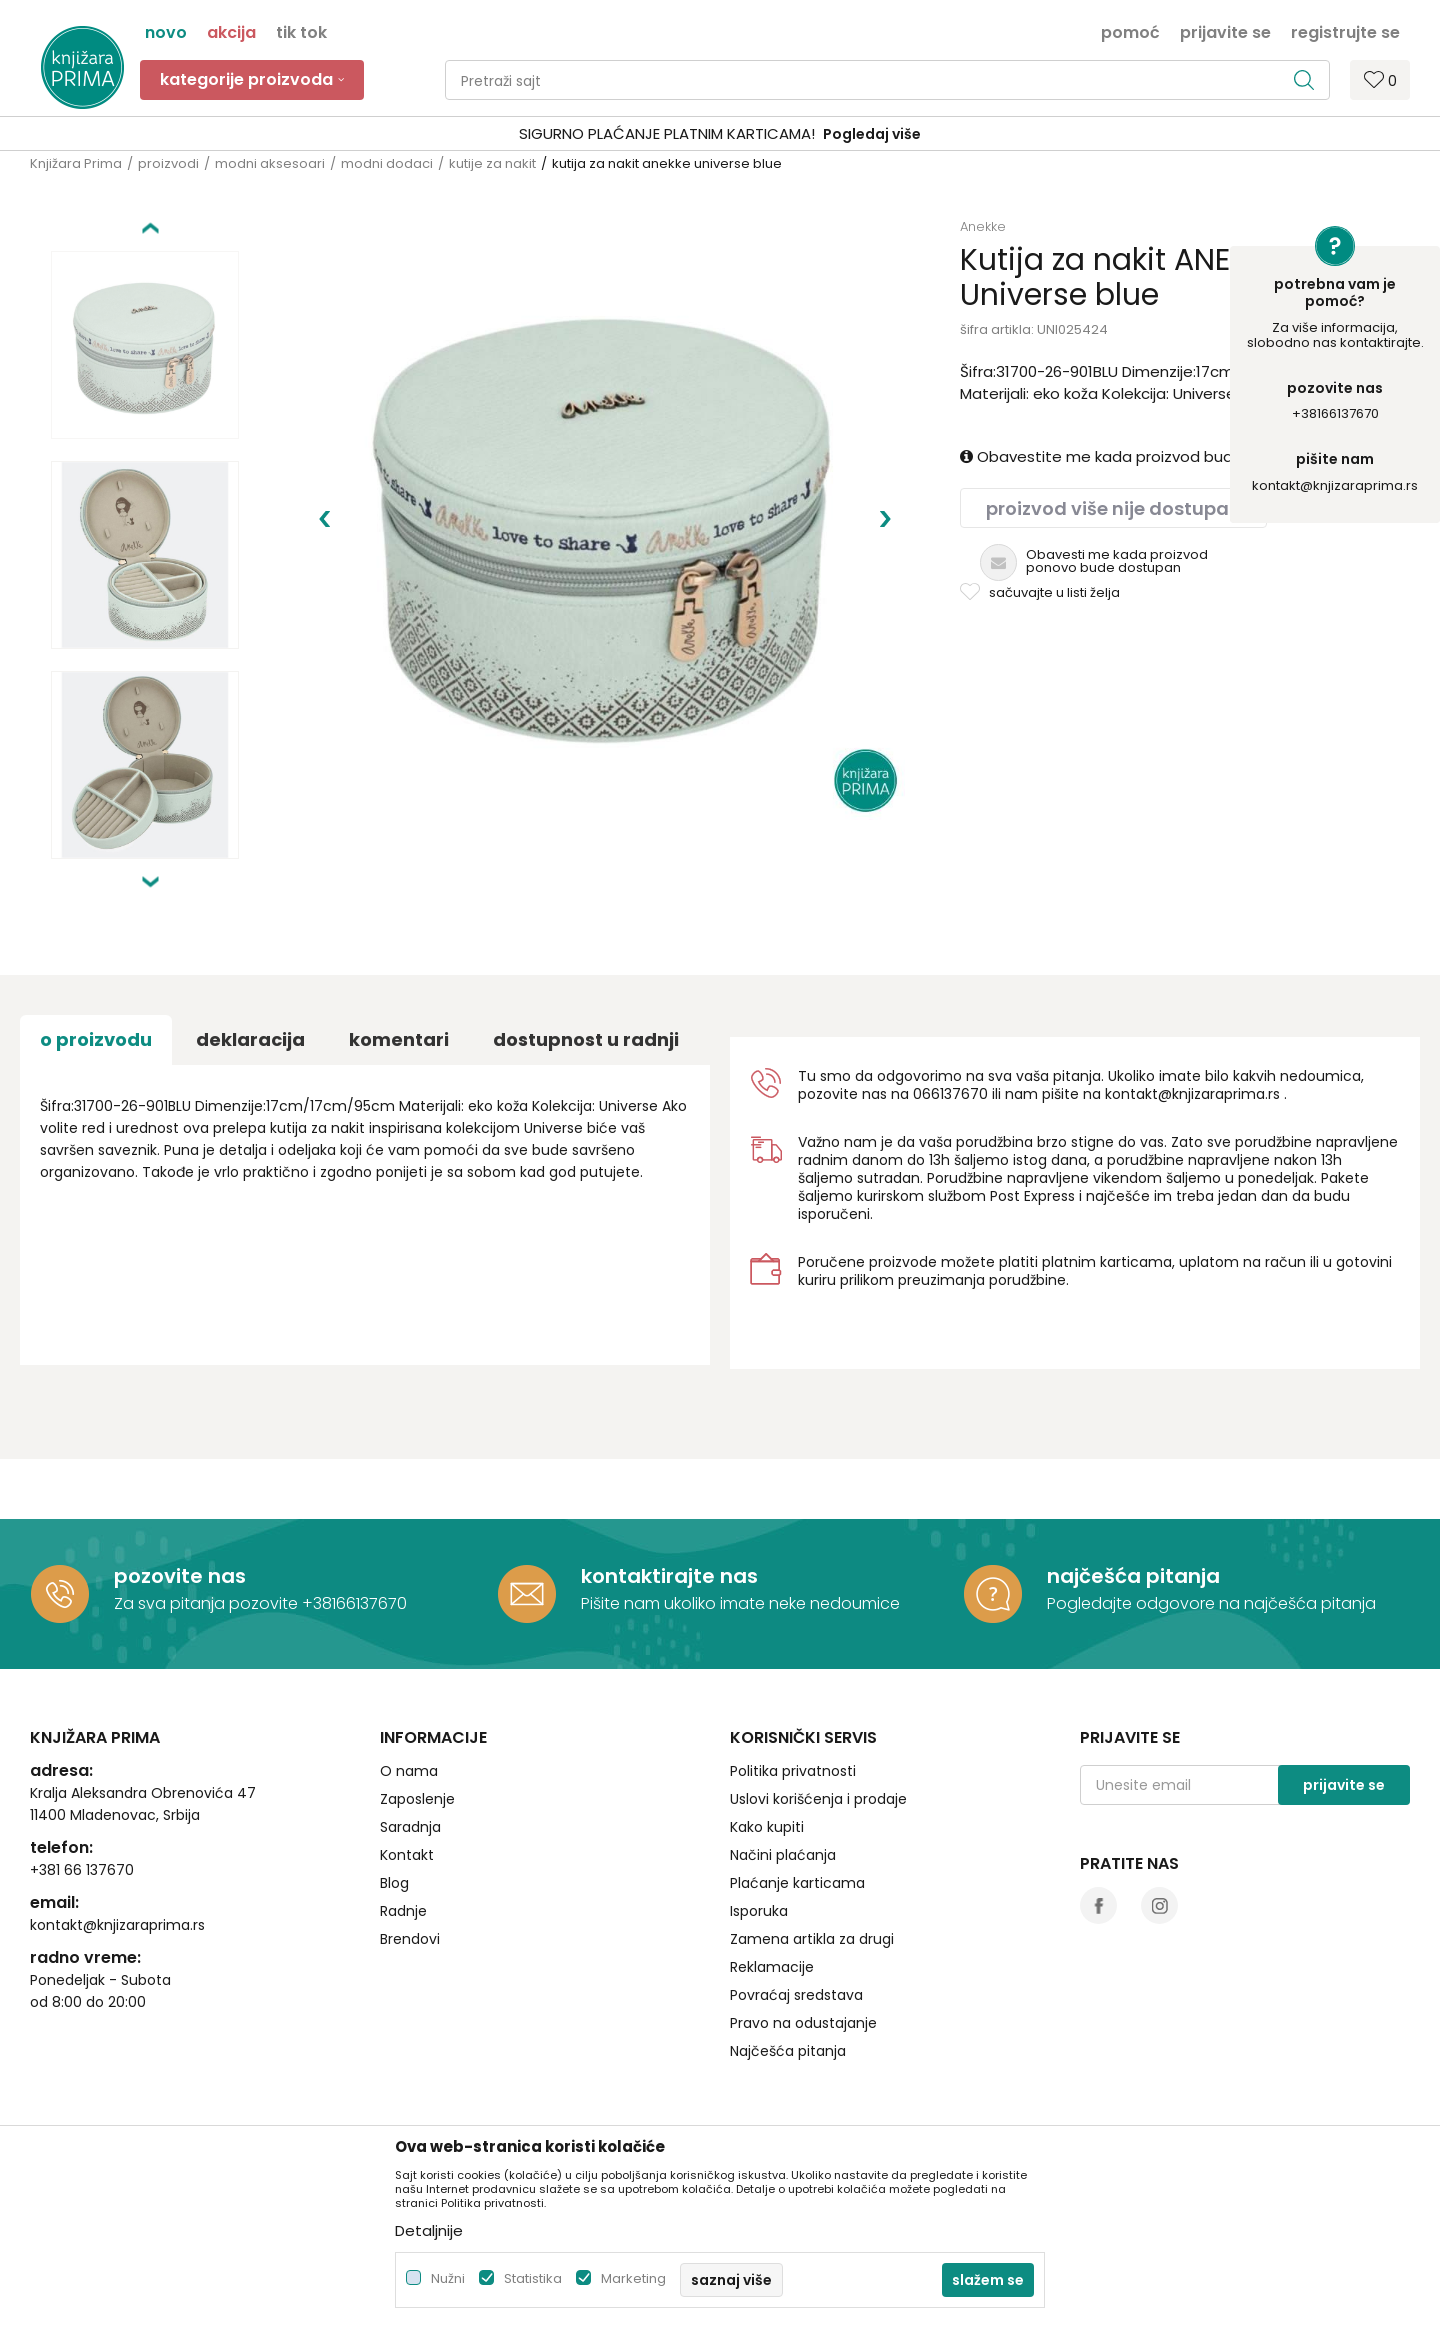 Image resolution: width=1440 pixels, height=2330 pixels. What do you see at coordinates (1345, 31) in the screenshot?
I see `Registrujte se` at bounding box center [1345, 31].